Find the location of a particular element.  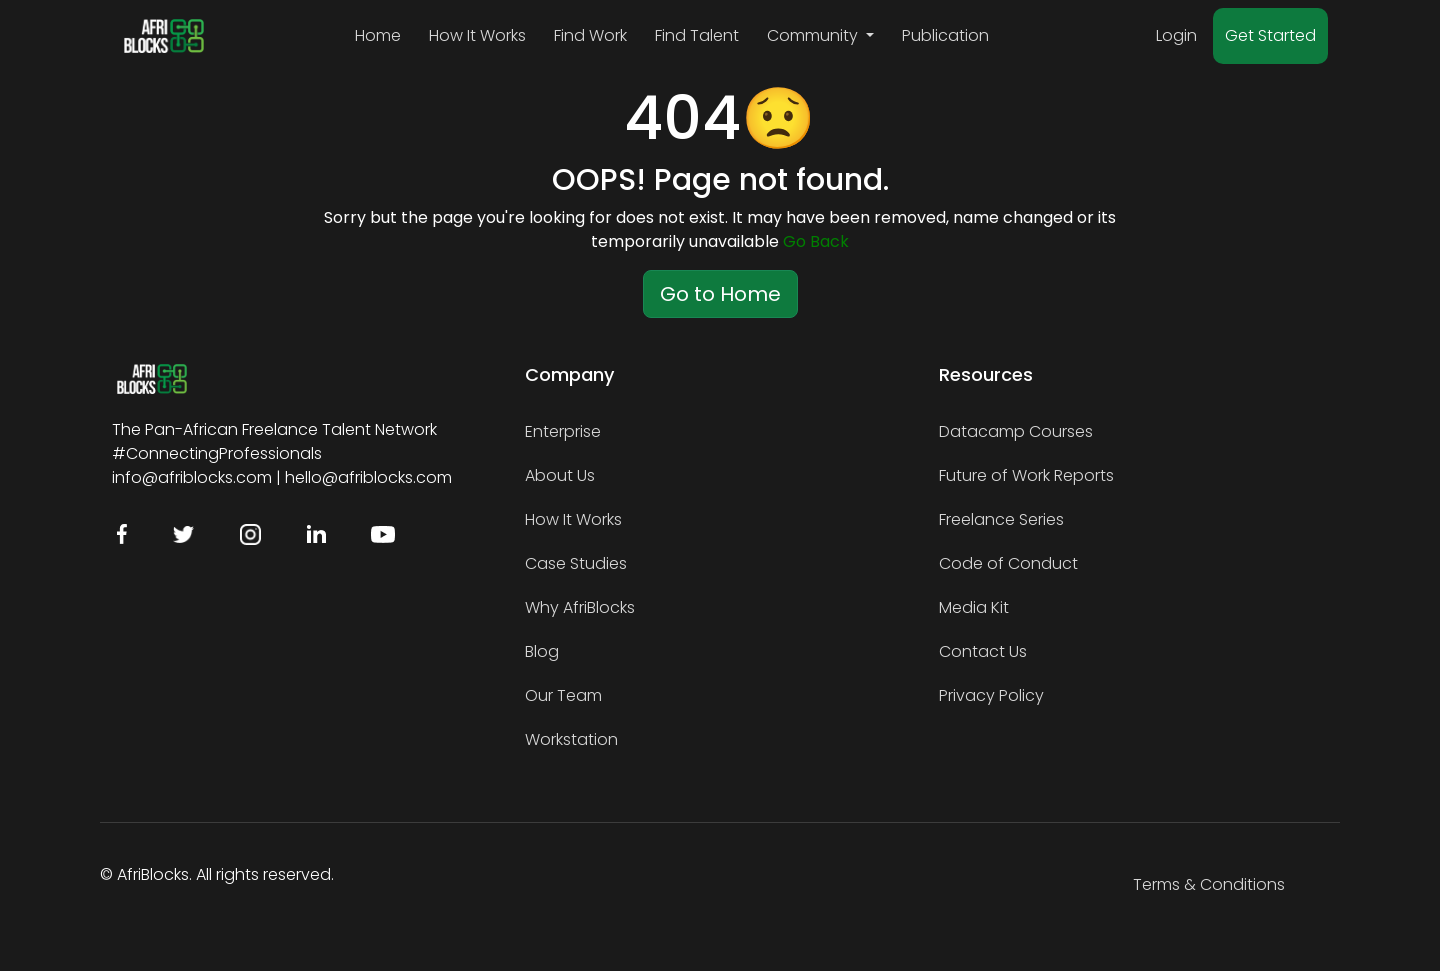

Case Studies is located at coordinates (576, 563).